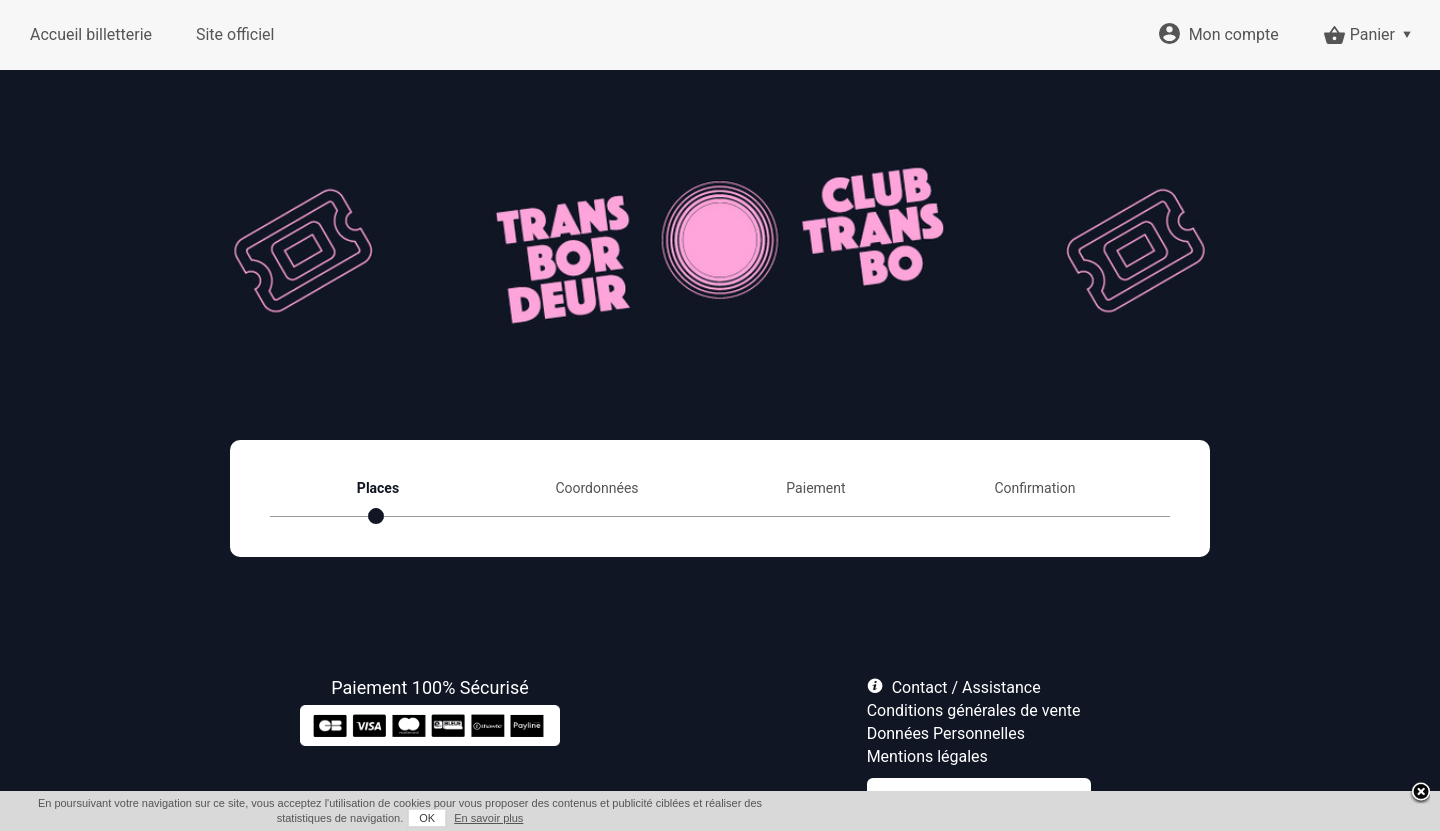  Describe the element at coordinates (427, 818) in the screenshot. I see `OK` at that location.